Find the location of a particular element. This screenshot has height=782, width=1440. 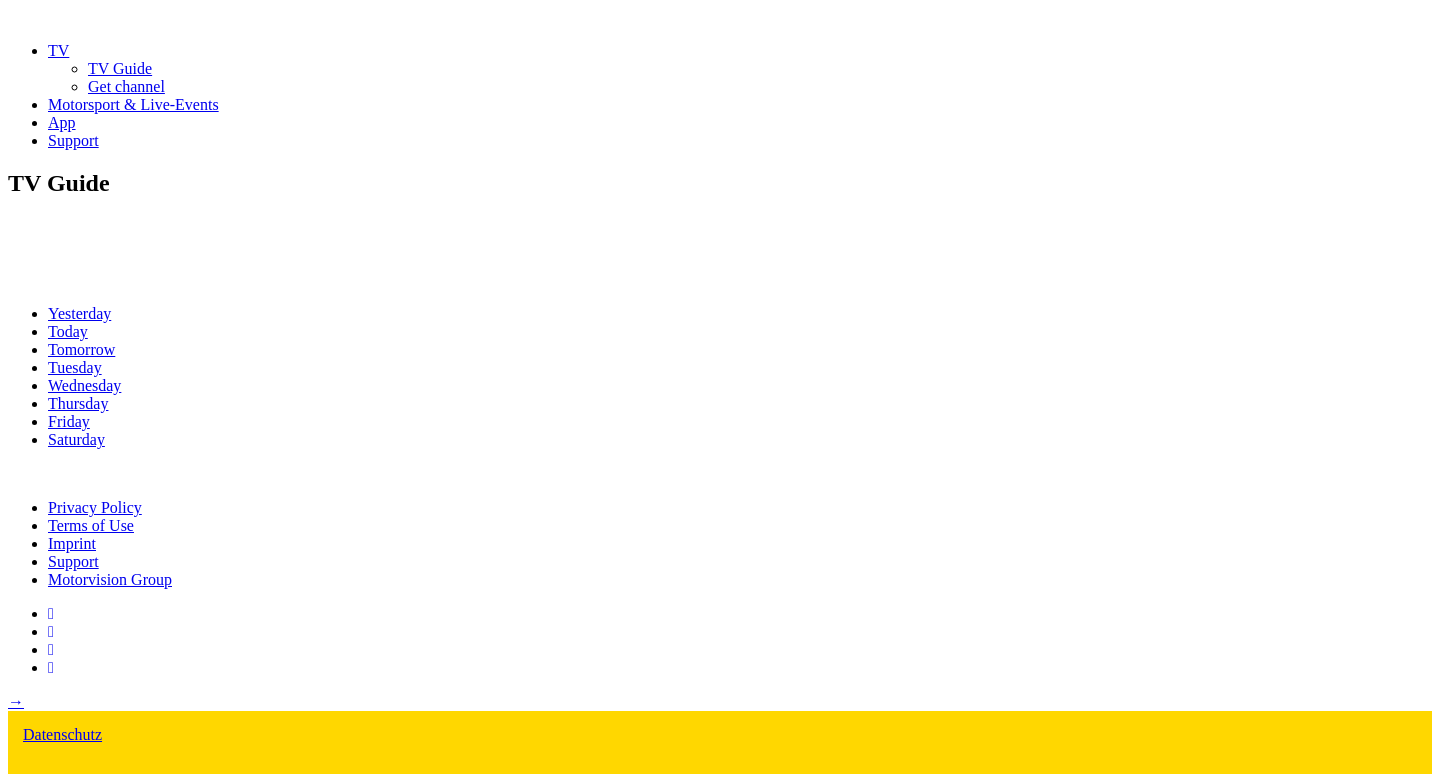

Get channel is located at coordinates (126, 86).